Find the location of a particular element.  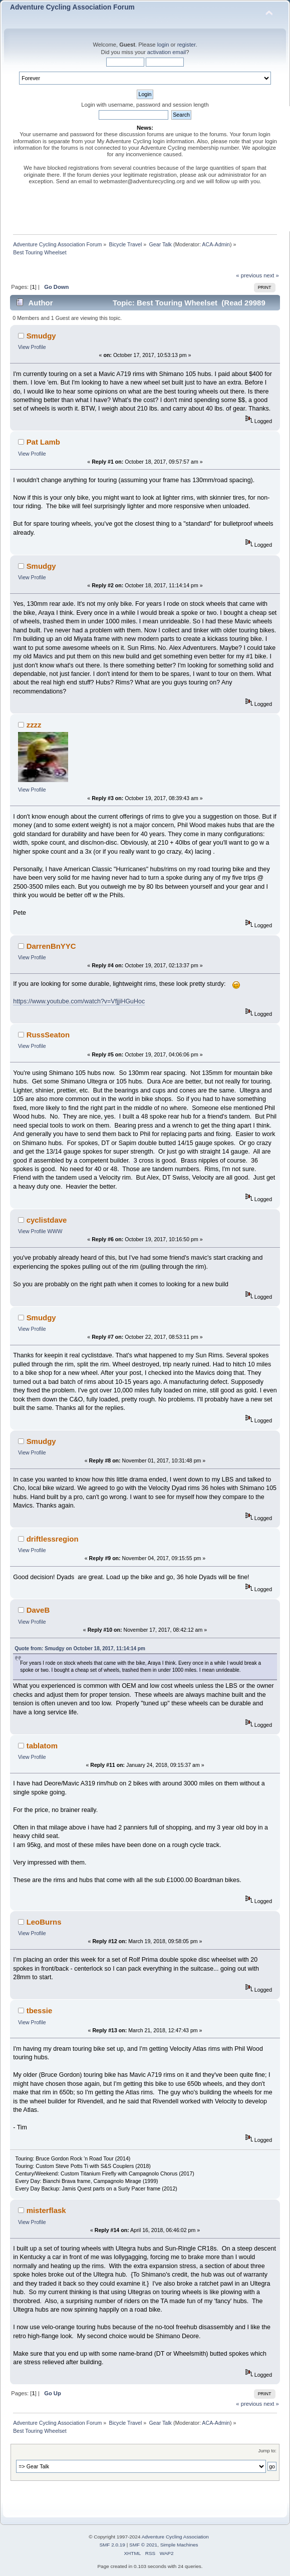

tbessie is located at coordinates (40, 2010).